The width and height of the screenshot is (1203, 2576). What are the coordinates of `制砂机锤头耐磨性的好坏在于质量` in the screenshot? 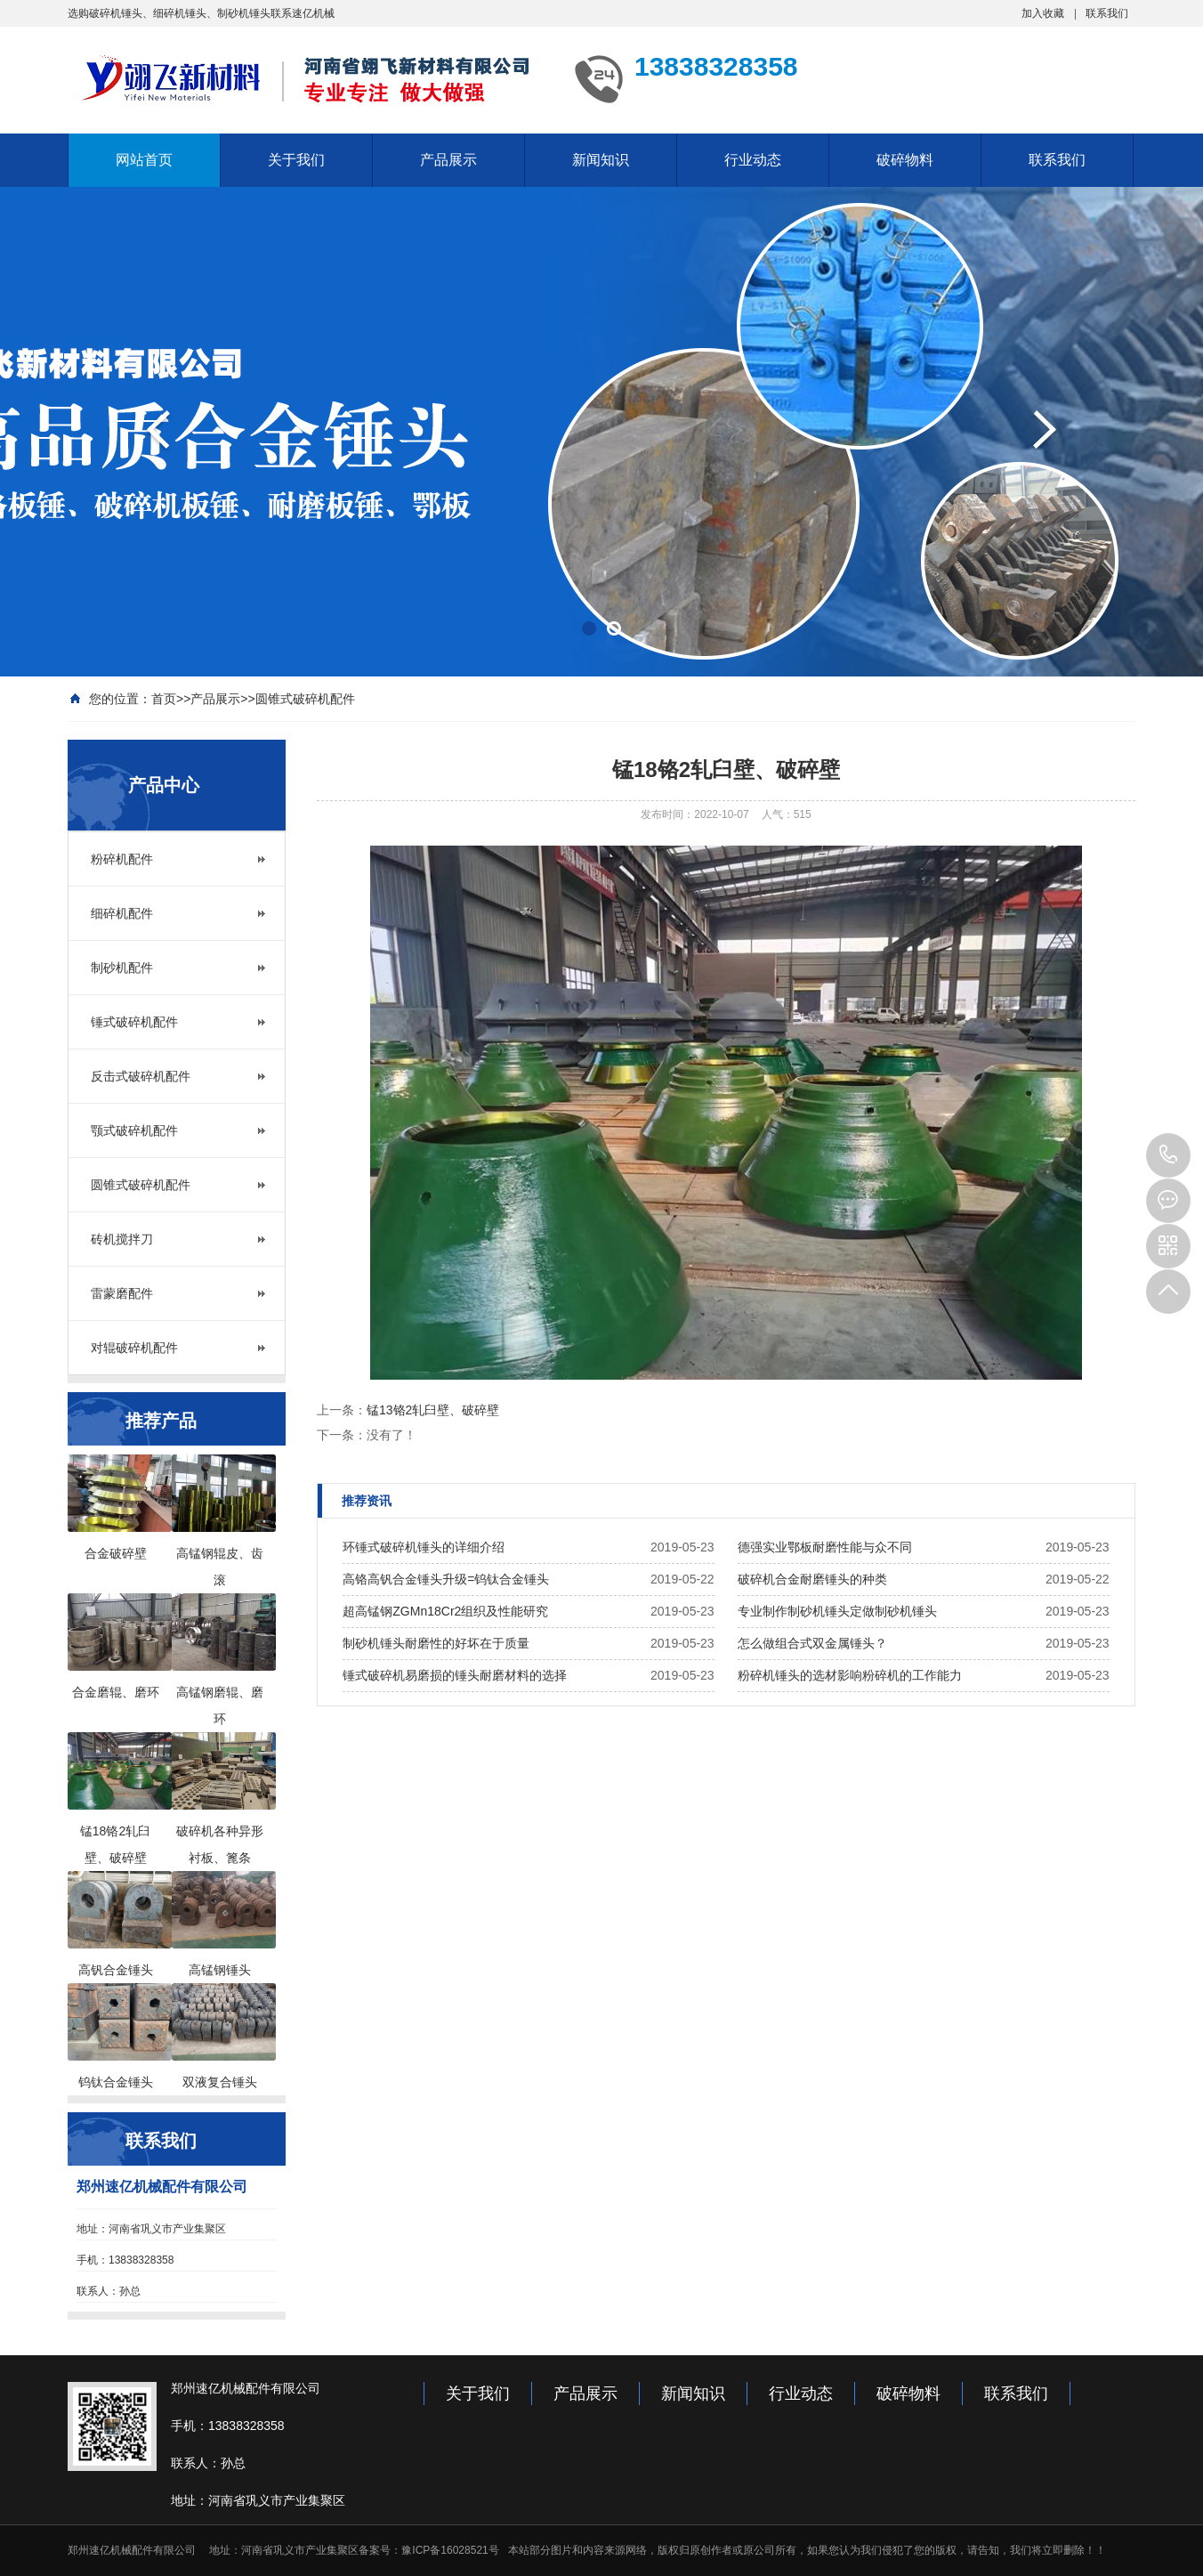 It's located at (436, 1643).